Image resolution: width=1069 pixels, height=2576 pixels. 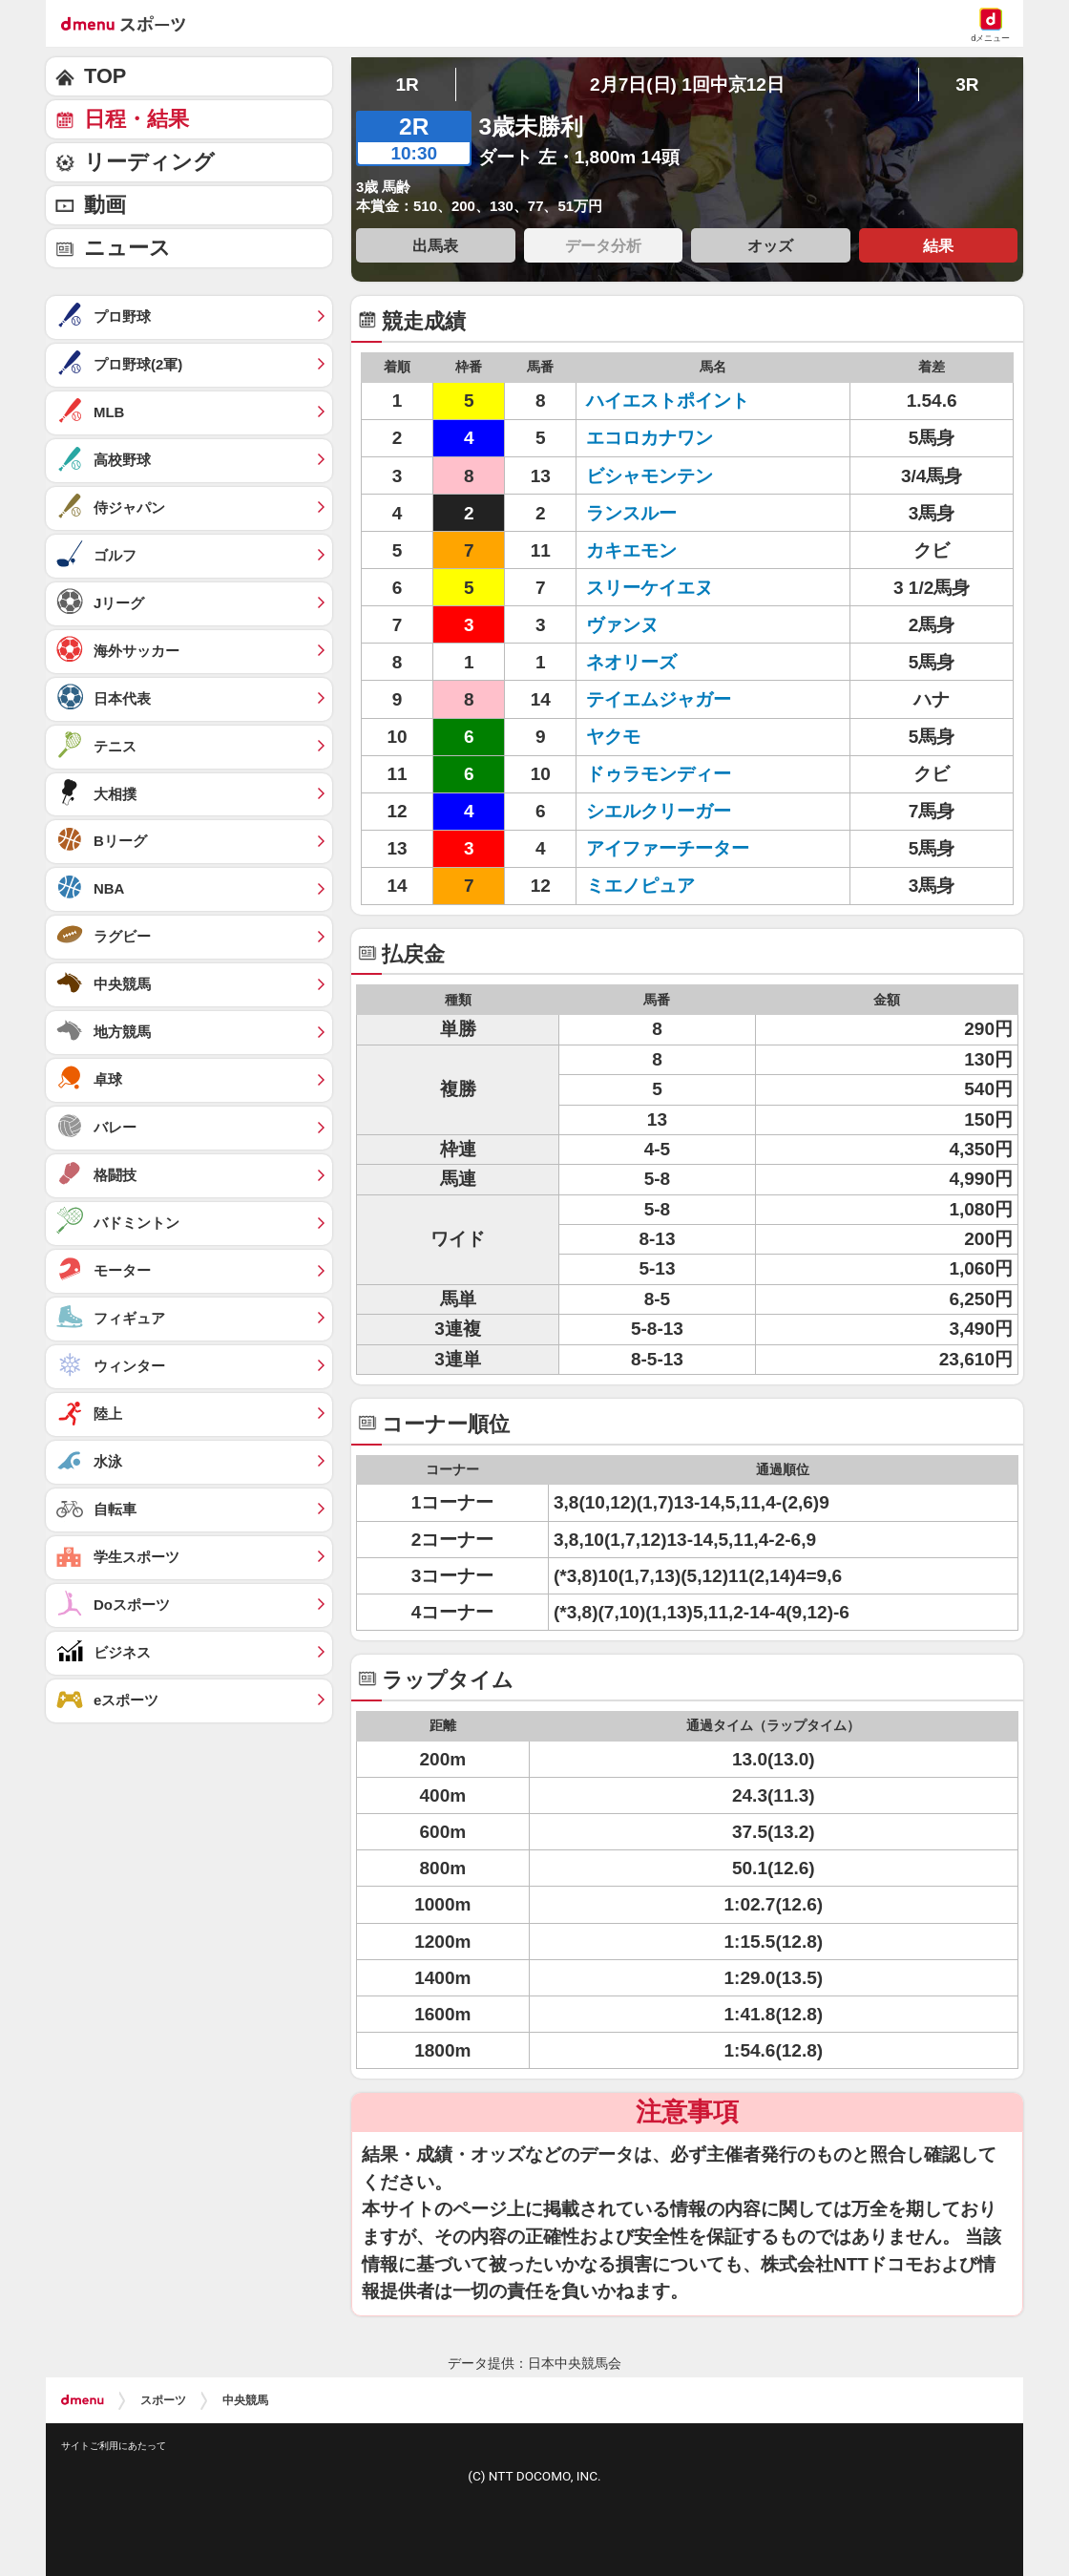 What do you see at coordinates (631, 513) in the screenshot?
I see `ランスルー` at bounding box center [631, 513].